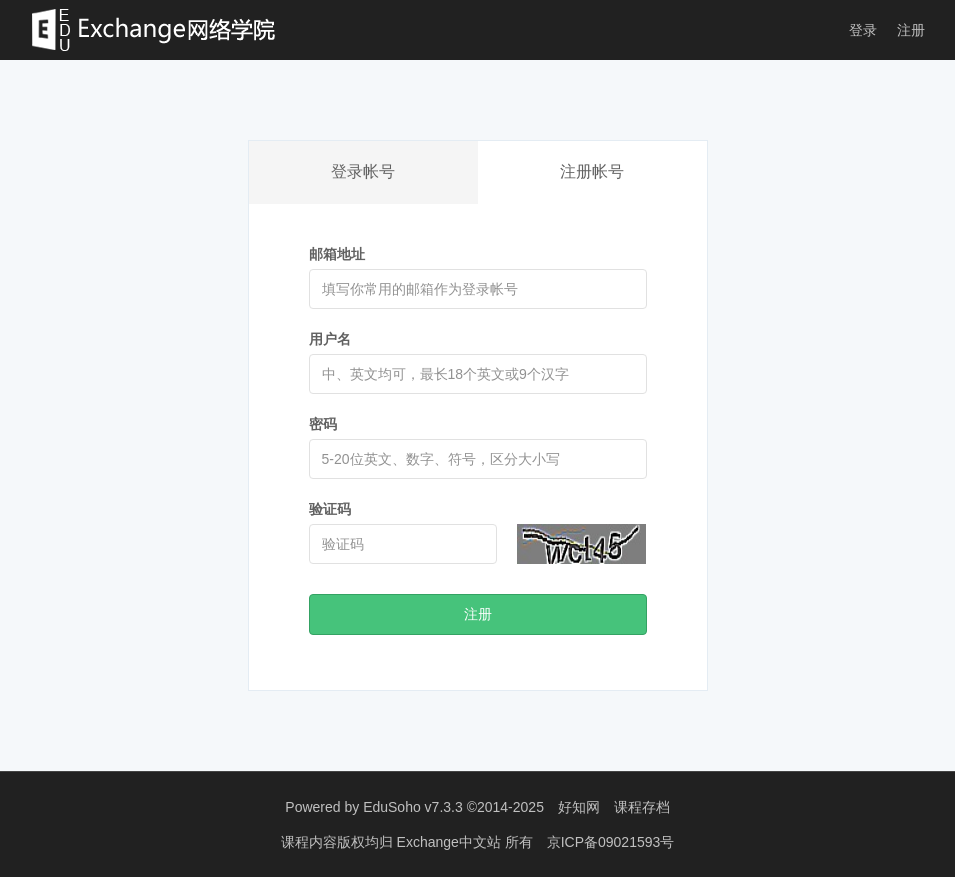 The height and width of the screenshot is (877, 955). What do you see at coordinates (413, 807) in the screenshot?
I see `EduSoho v7.3.3` at bounding box center [413, 807].